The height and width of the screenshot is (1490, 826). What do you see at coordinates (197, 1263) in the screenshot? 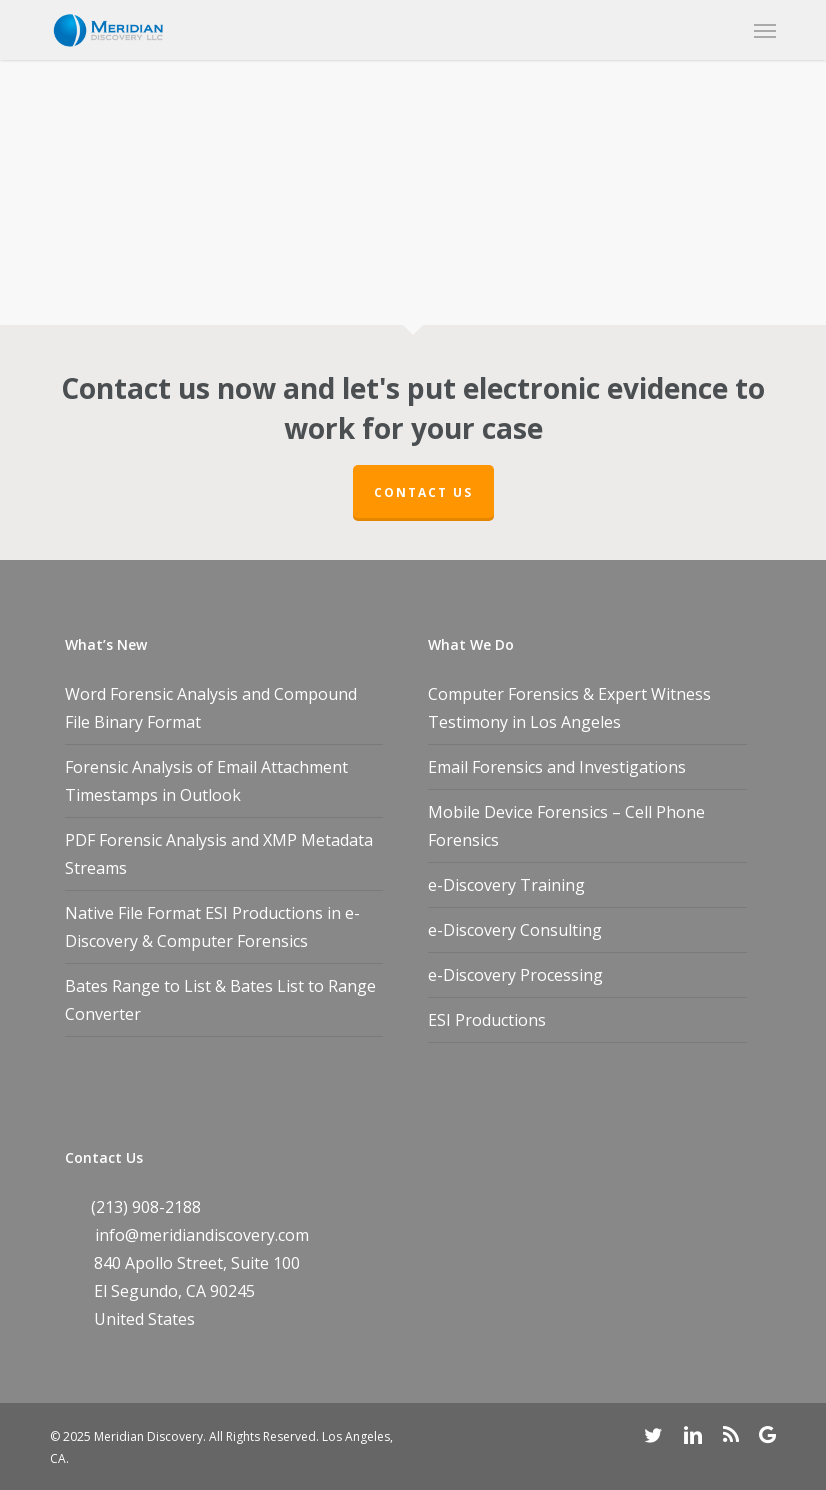
I see `840 Apollo Street, Suite 100` at bounding box center [197, 1263].